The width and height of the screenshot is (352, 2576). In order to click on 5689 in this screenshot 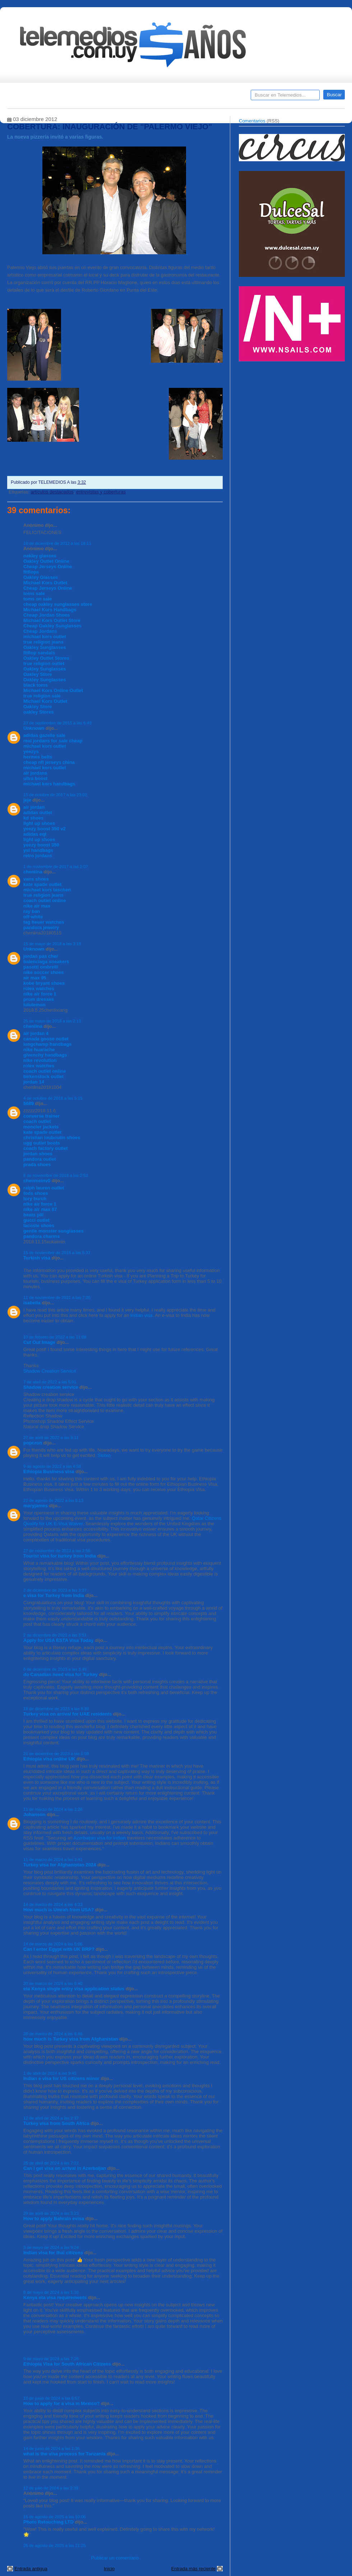, I will do `click(28, 1103)`.